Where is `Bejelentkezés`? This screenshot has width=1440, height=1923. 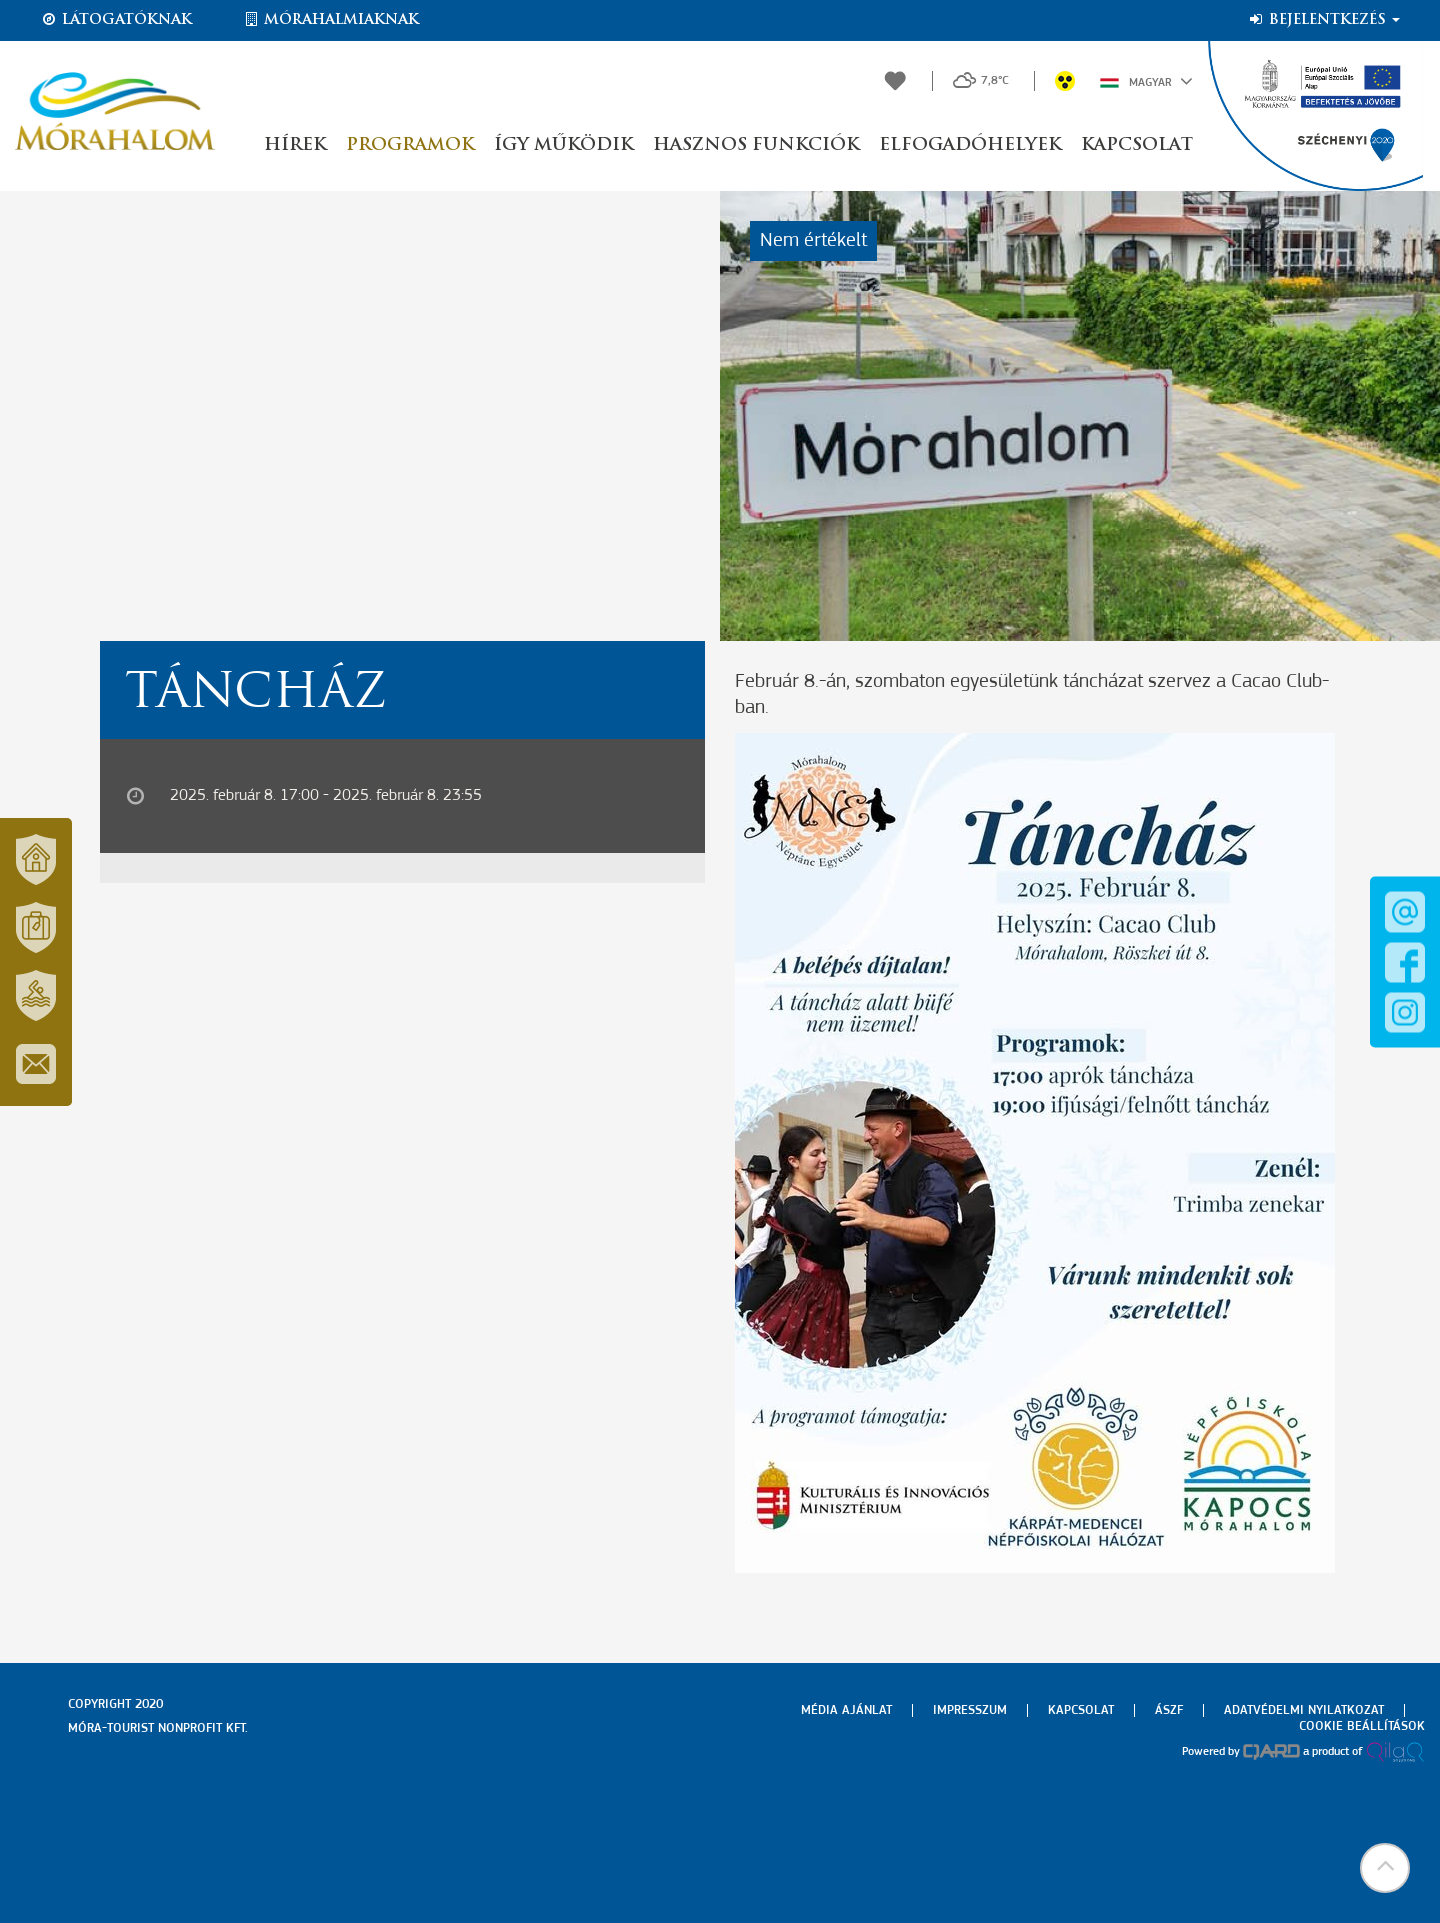
Bejelentkezés is located at coordinates (1323, 20).